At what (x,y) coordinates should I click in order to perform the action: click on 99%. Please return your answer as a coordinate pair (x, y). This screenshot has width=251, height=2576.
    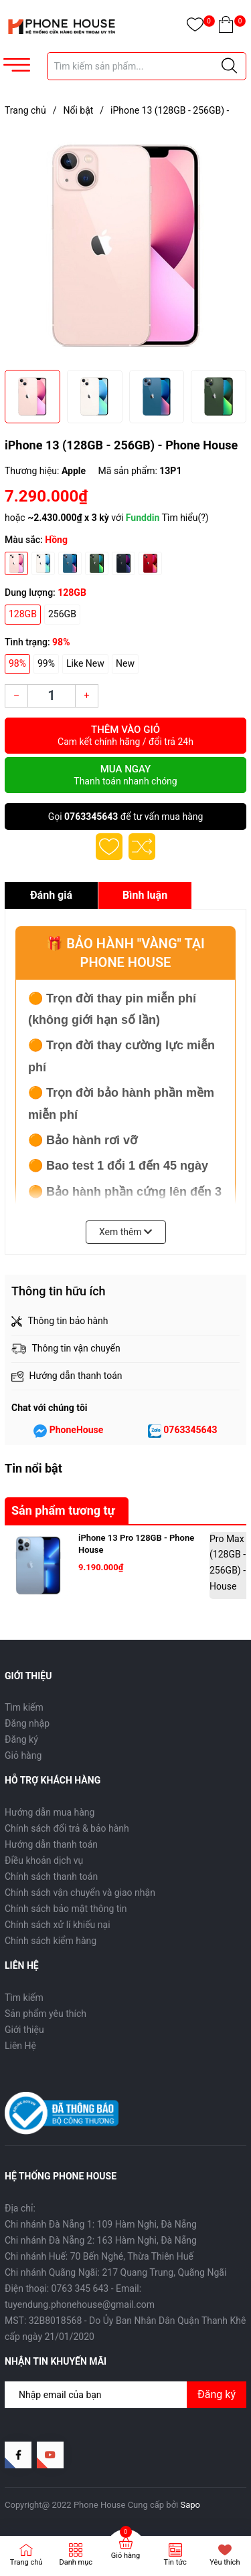
    Looking at the image, I should click on (46, 663).